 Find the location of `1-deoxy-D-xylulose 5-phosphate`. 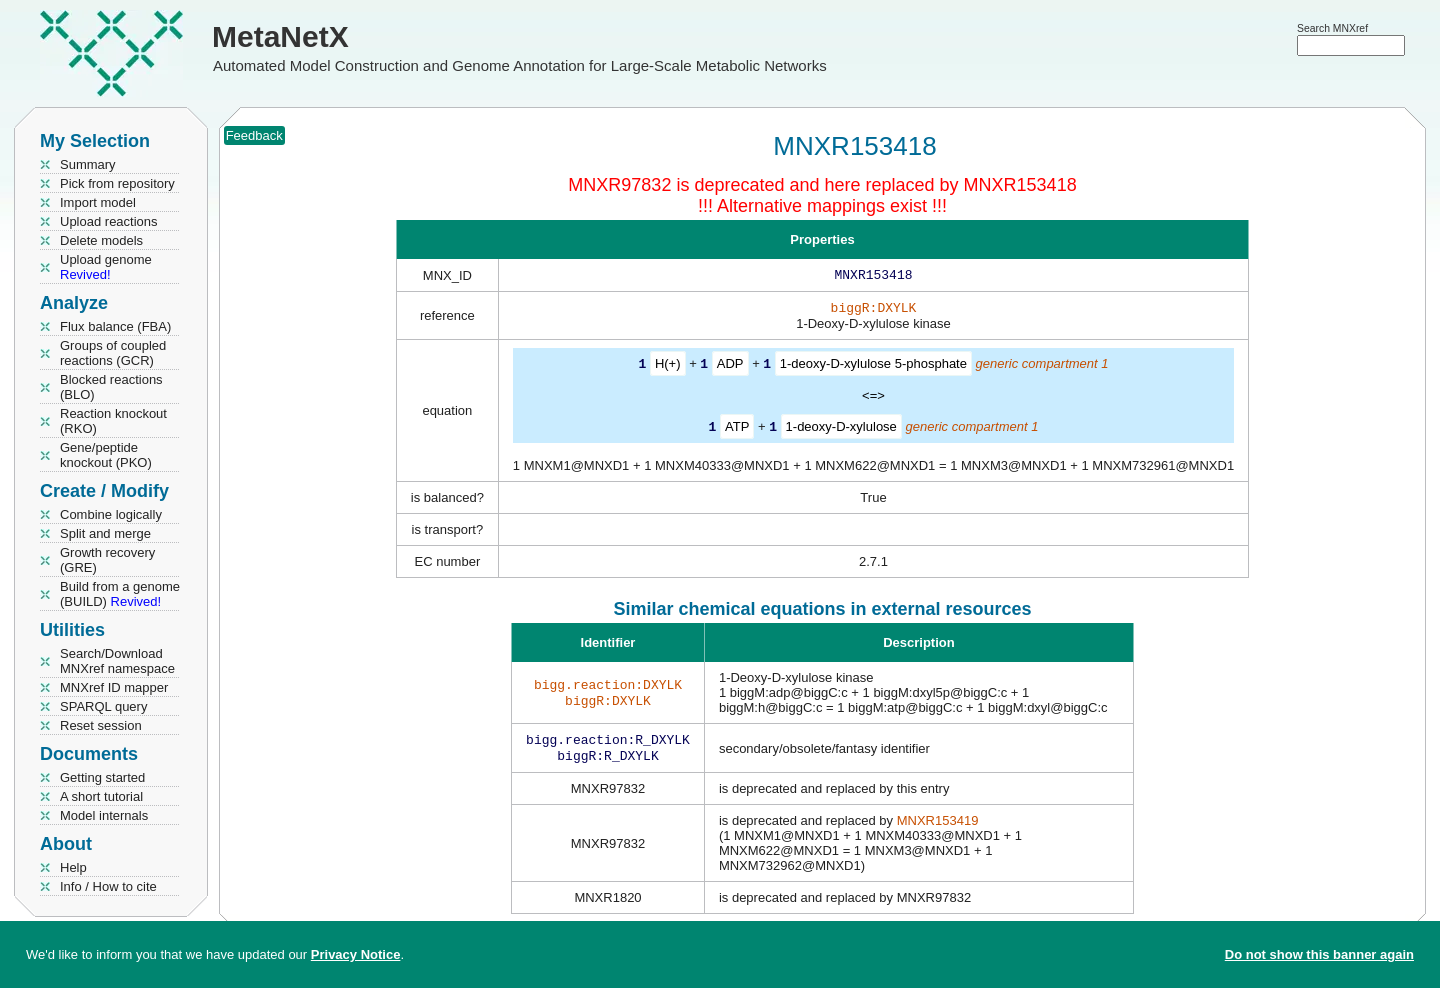

1-deoxy-D-xylulose 5-phosphate is located at coordinates (873, 367).